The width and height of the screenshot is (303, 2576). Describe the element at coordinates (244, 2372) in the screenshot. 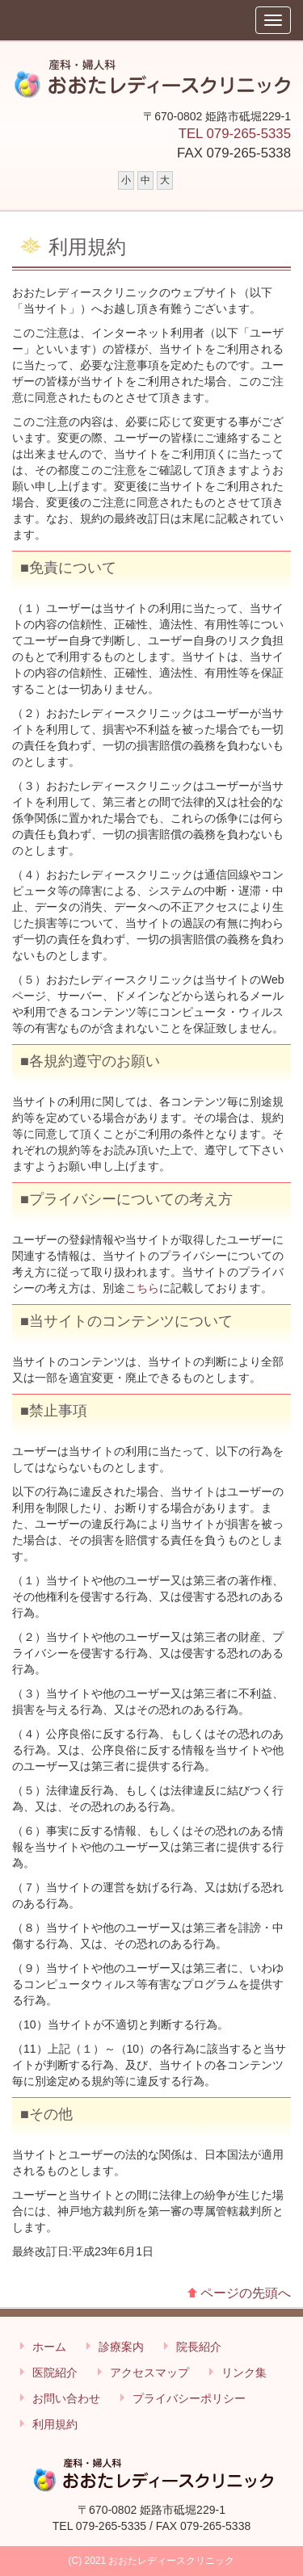

I see `リンク集` at that location.